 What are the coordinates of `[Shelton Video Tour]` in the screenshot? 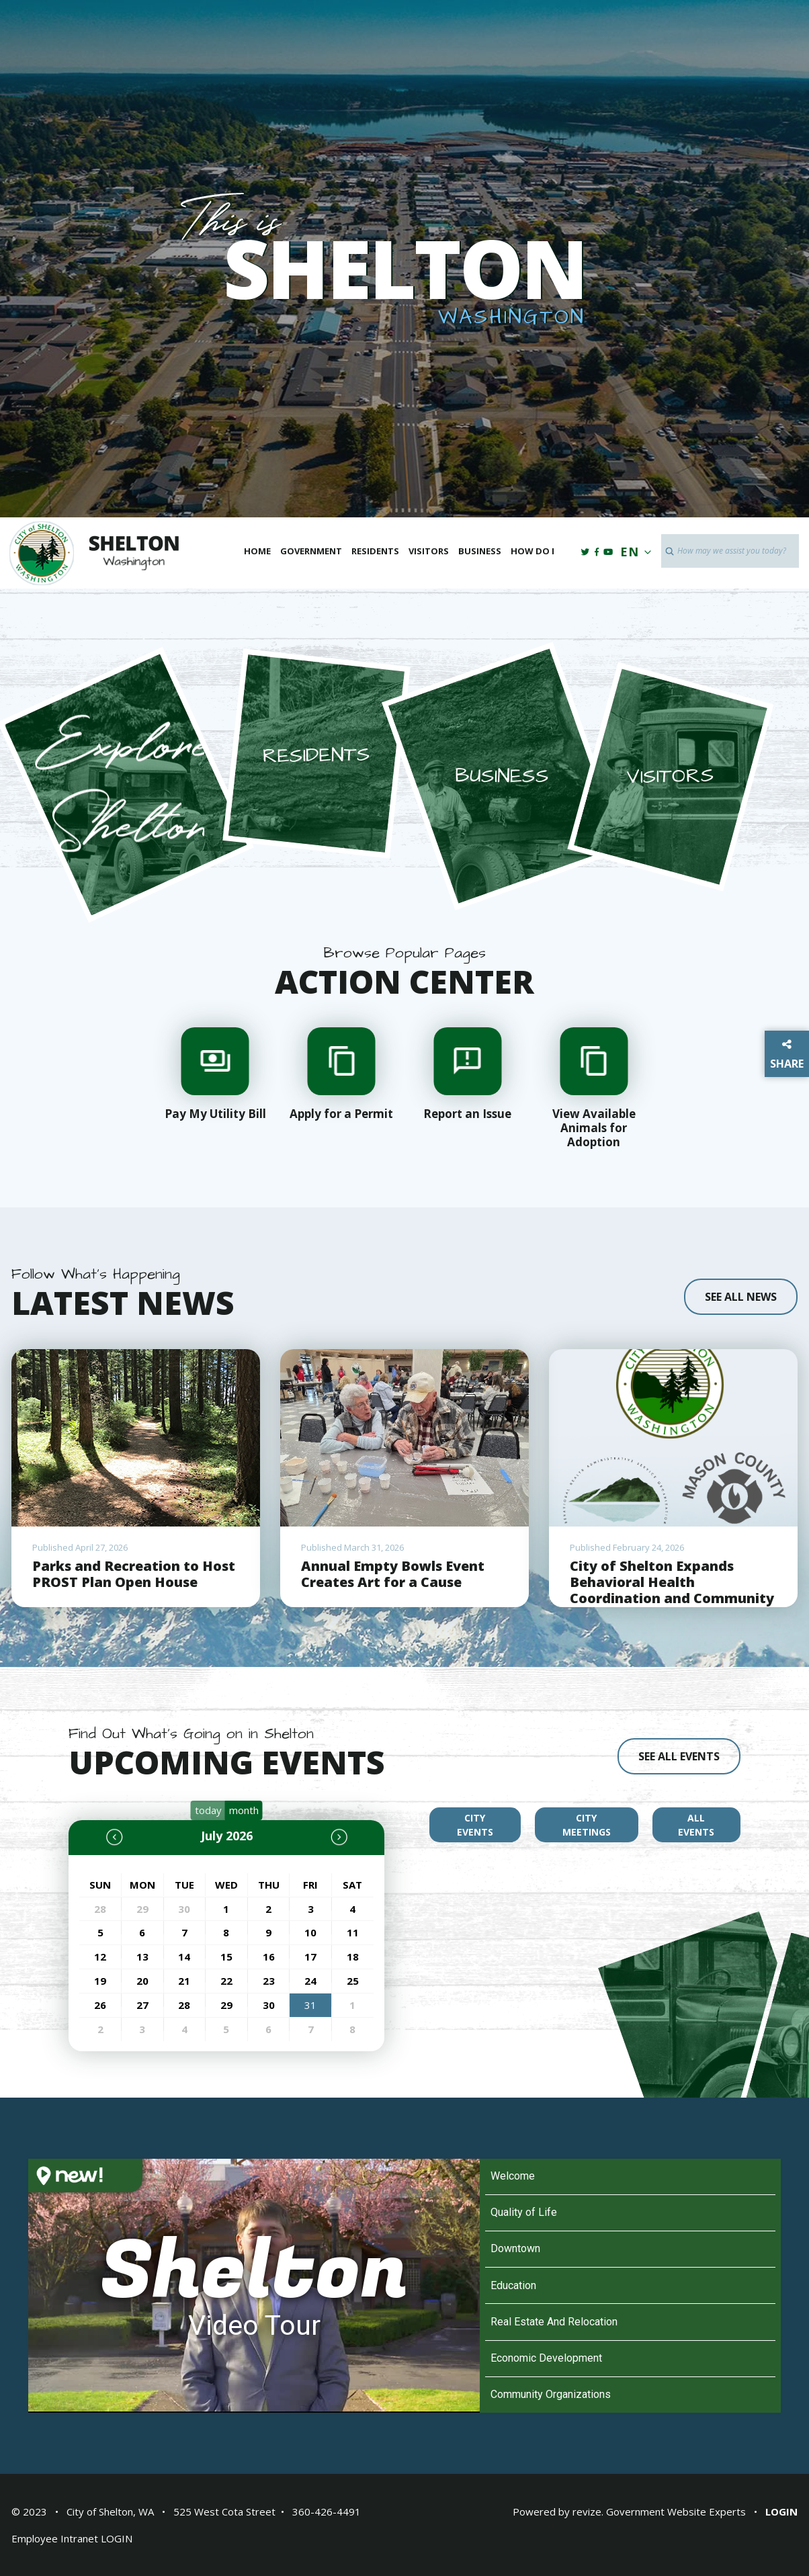 It's located at (254, 2286).